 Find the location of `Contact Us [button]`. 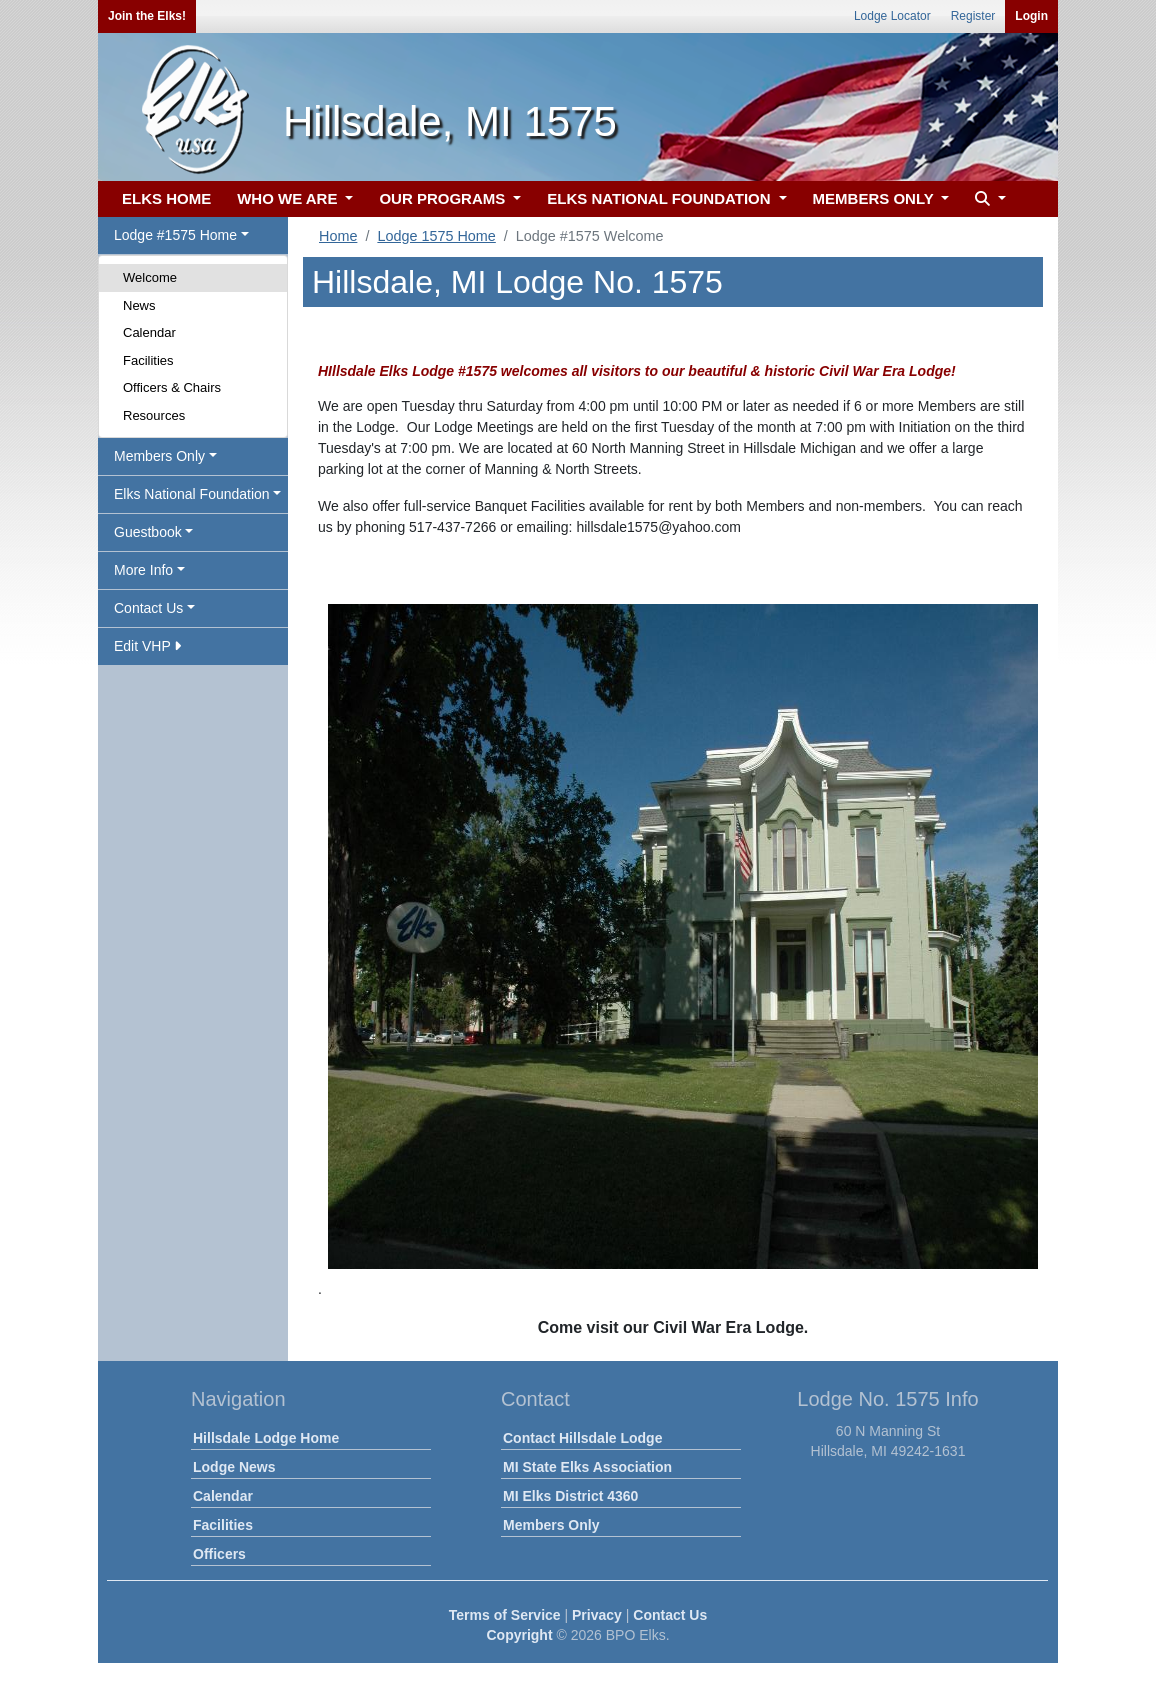

Contact Us [button] is located at coordinates (148, 608).